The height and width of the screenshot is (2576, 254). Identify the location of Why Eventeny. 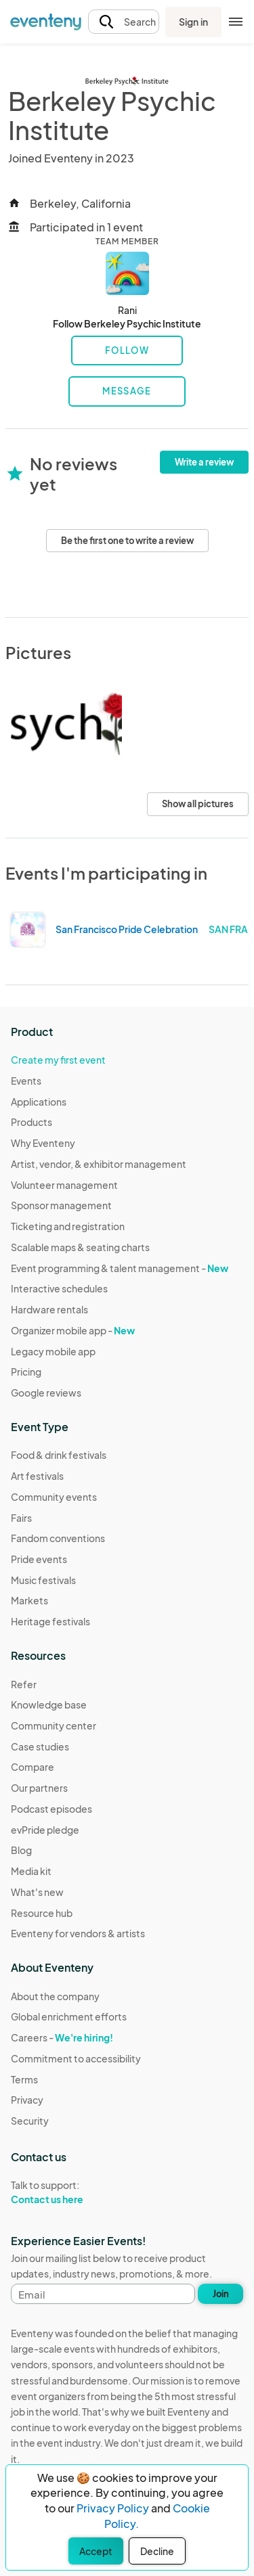
(43, 1143).